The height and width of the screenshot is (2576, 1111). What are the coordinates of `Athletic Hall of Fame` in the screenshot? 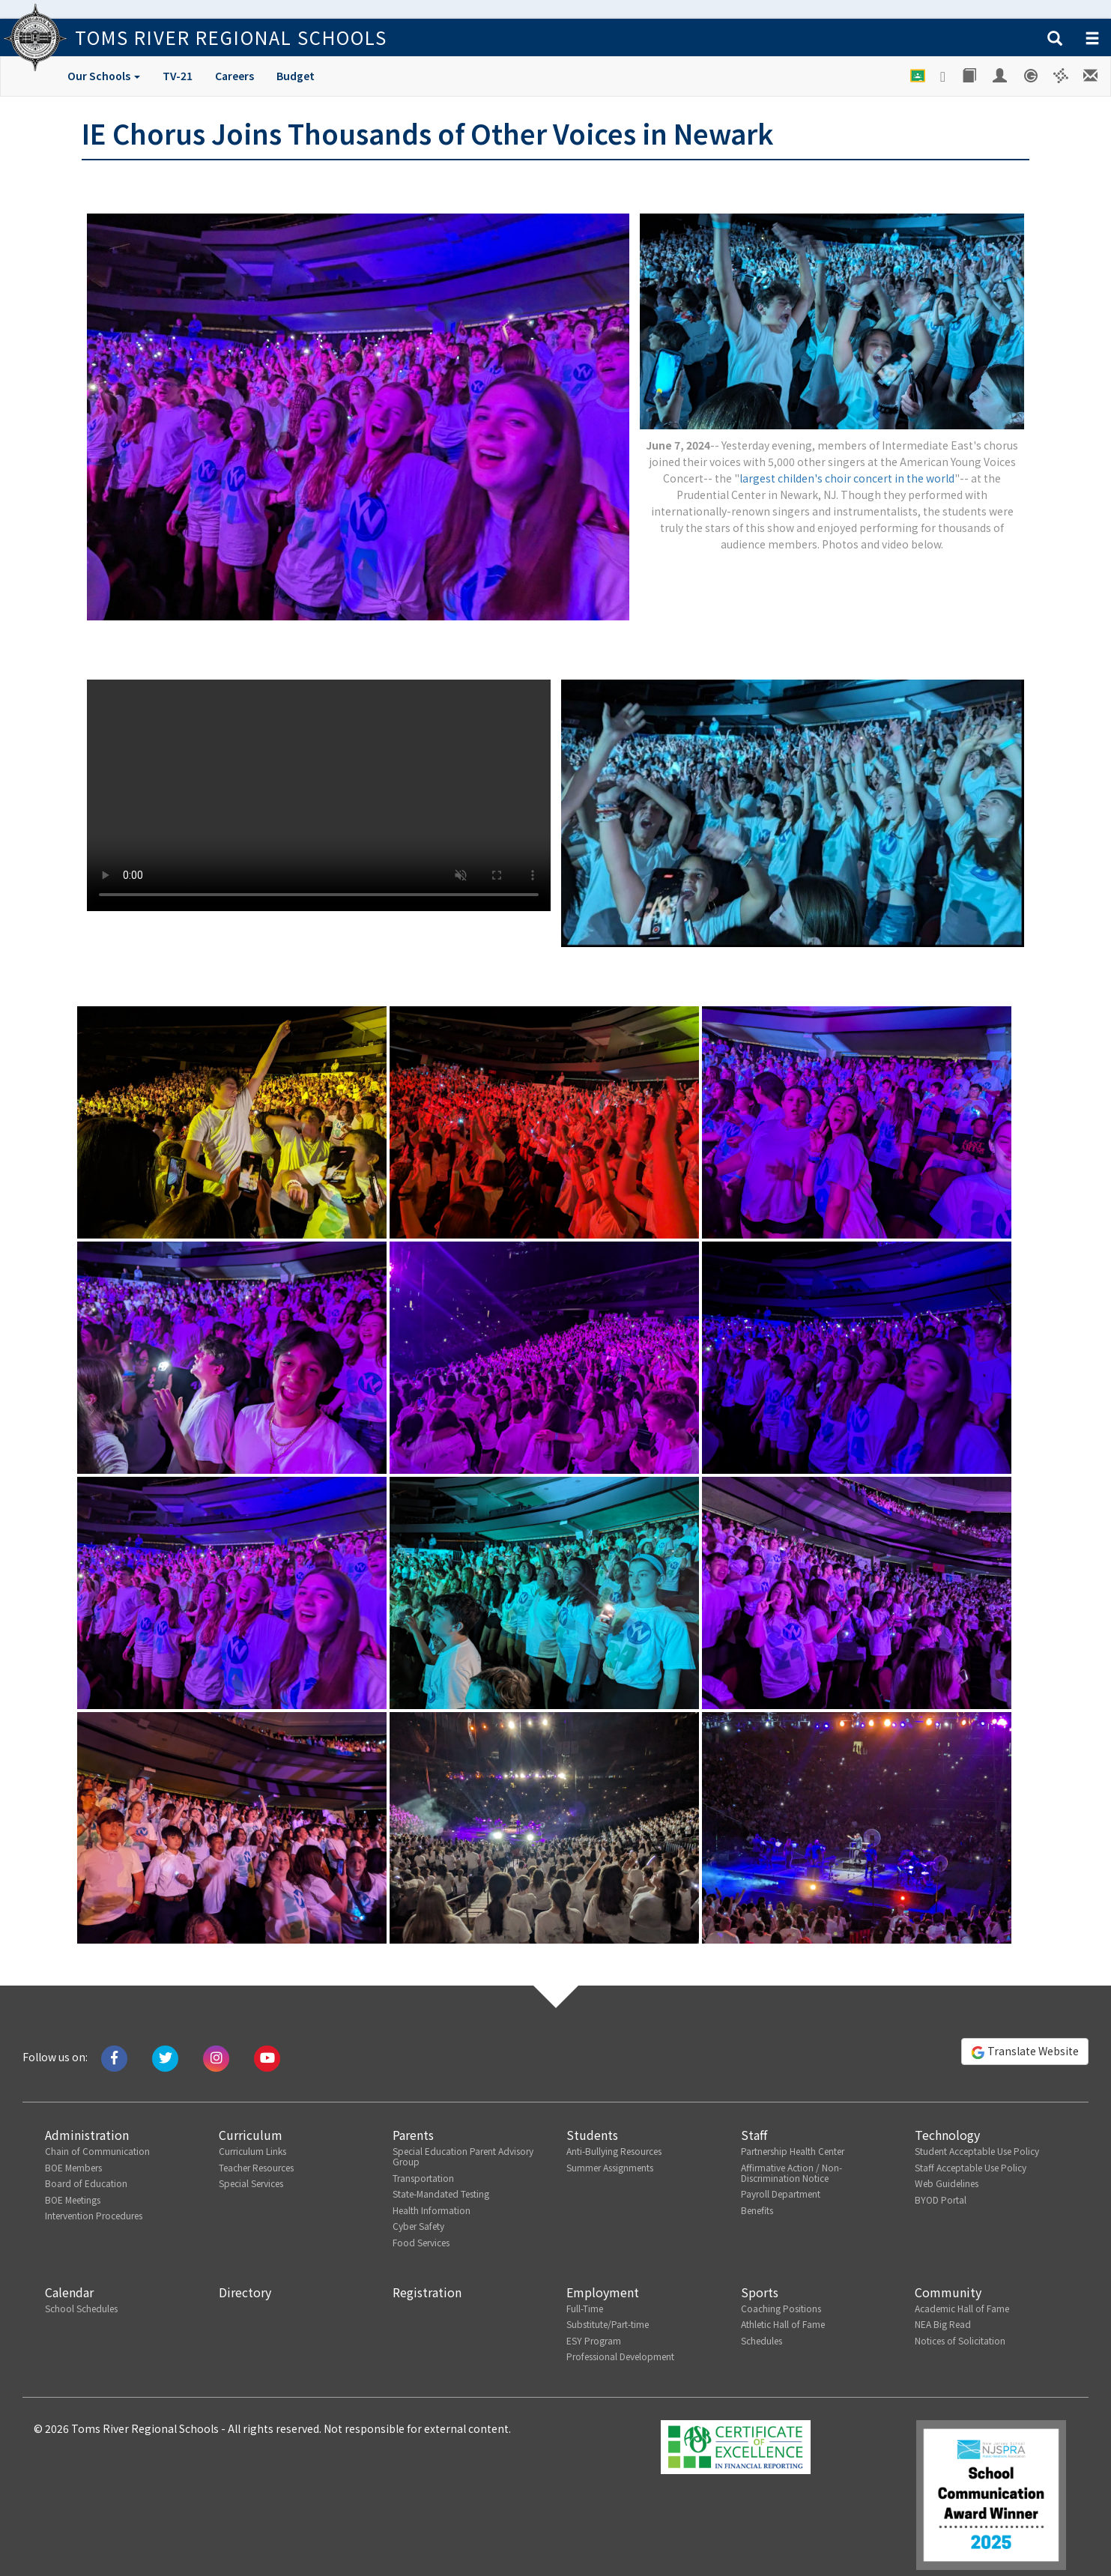 It's located at (783, 2324).